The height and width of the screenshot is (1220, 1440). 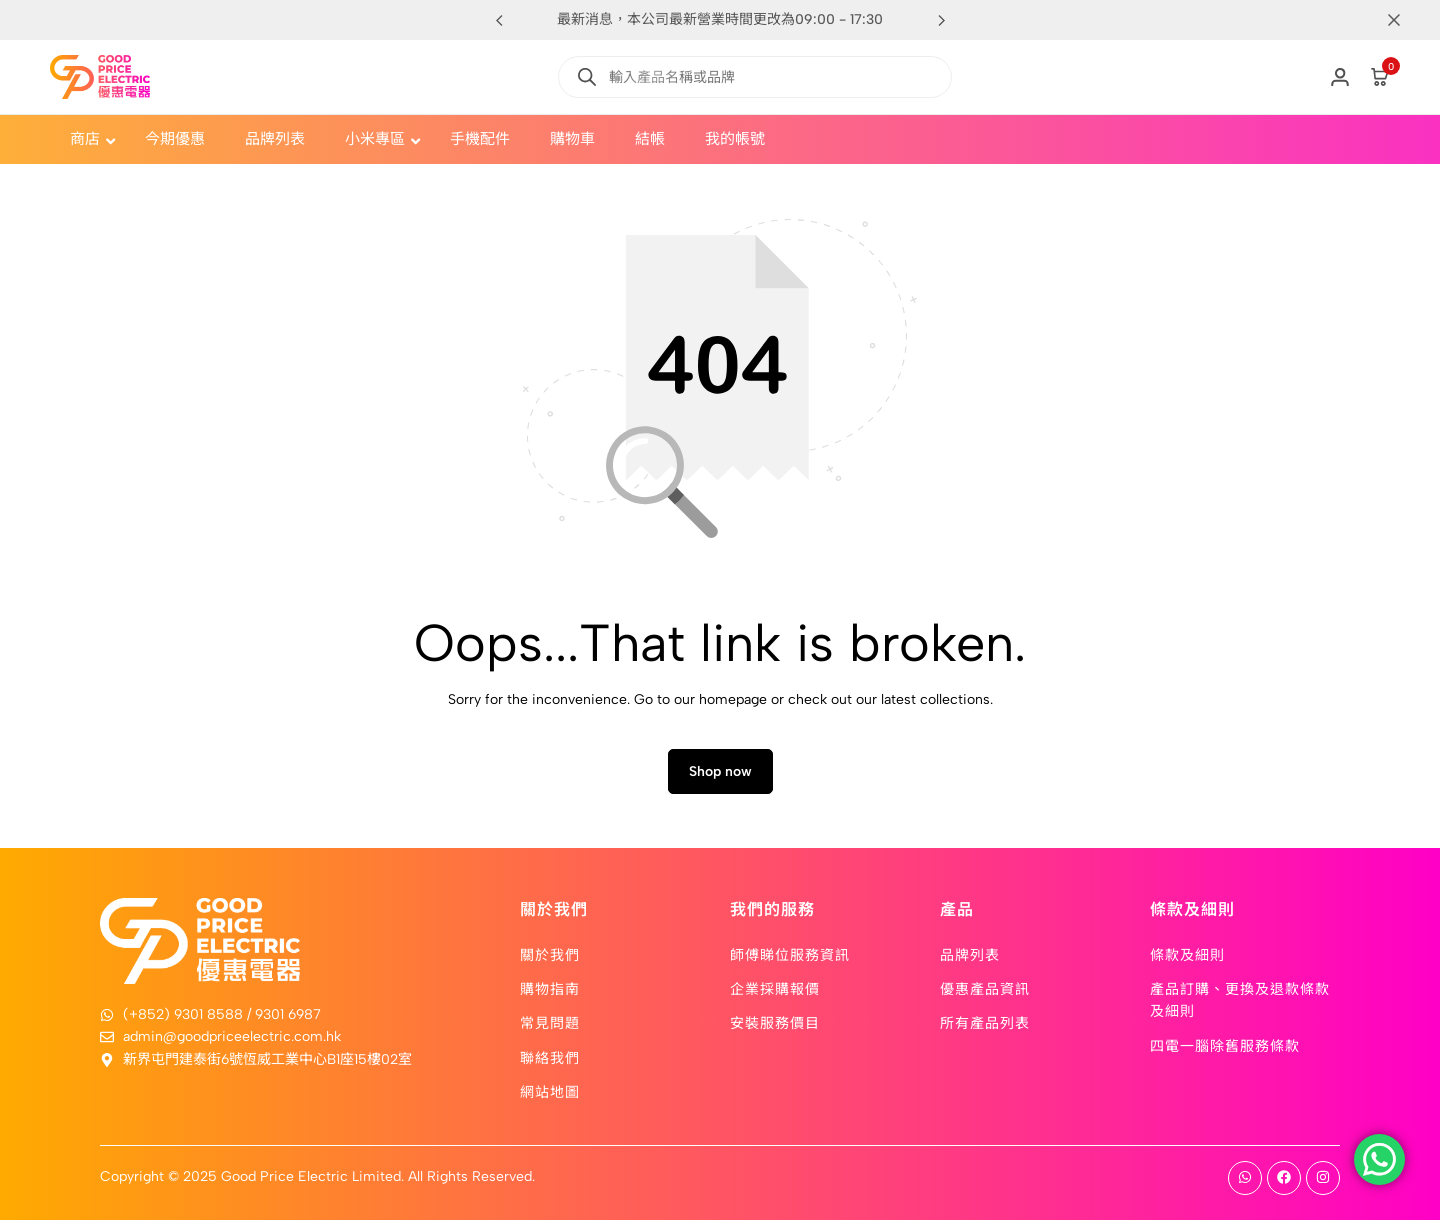 I want to click on 所有產品列表, so click(x=985, y=1023).